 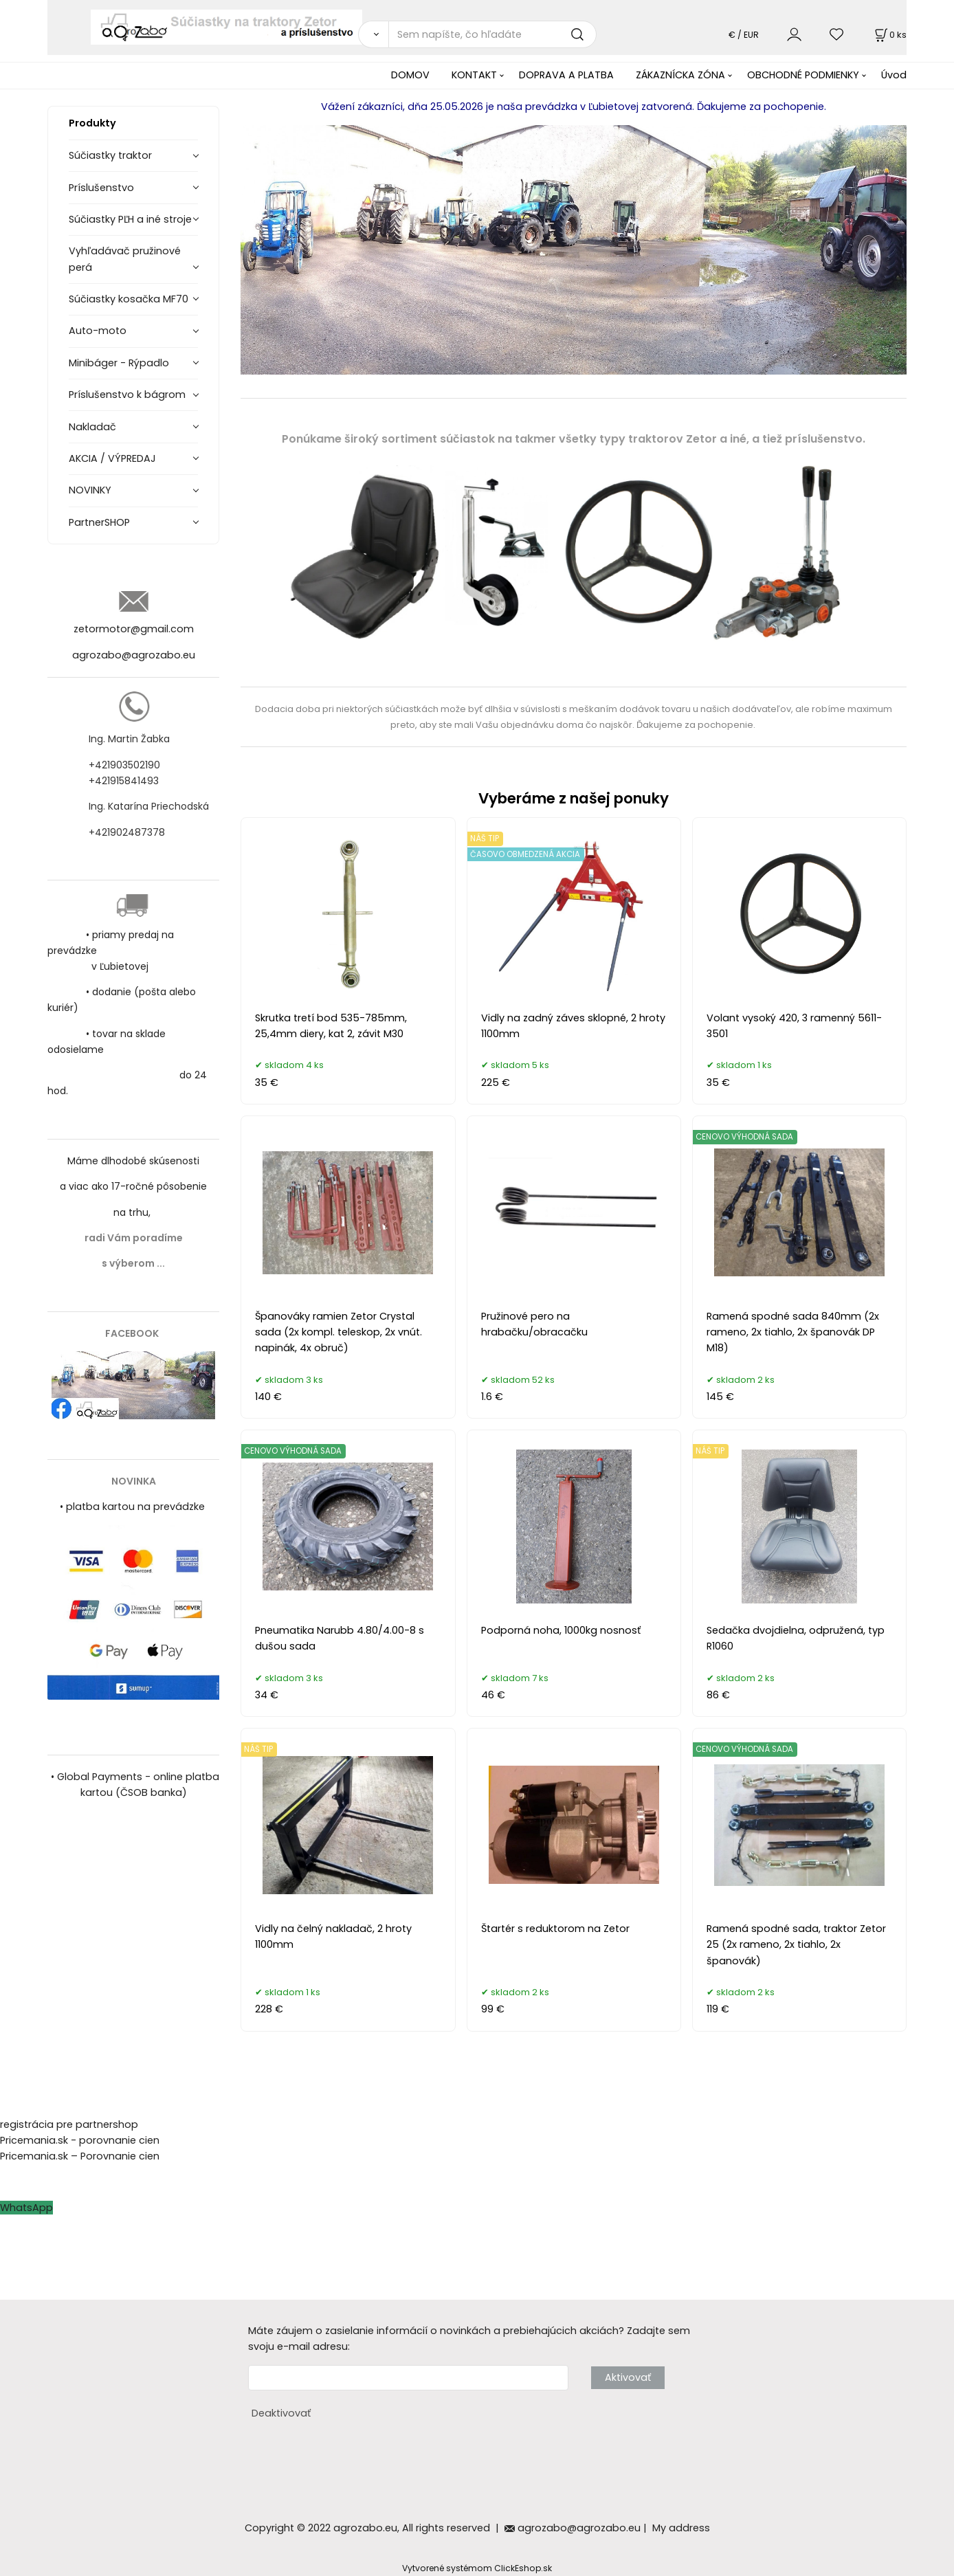 I want to click on DOPRAVA A PLATBA, so click(x=566, y=75).